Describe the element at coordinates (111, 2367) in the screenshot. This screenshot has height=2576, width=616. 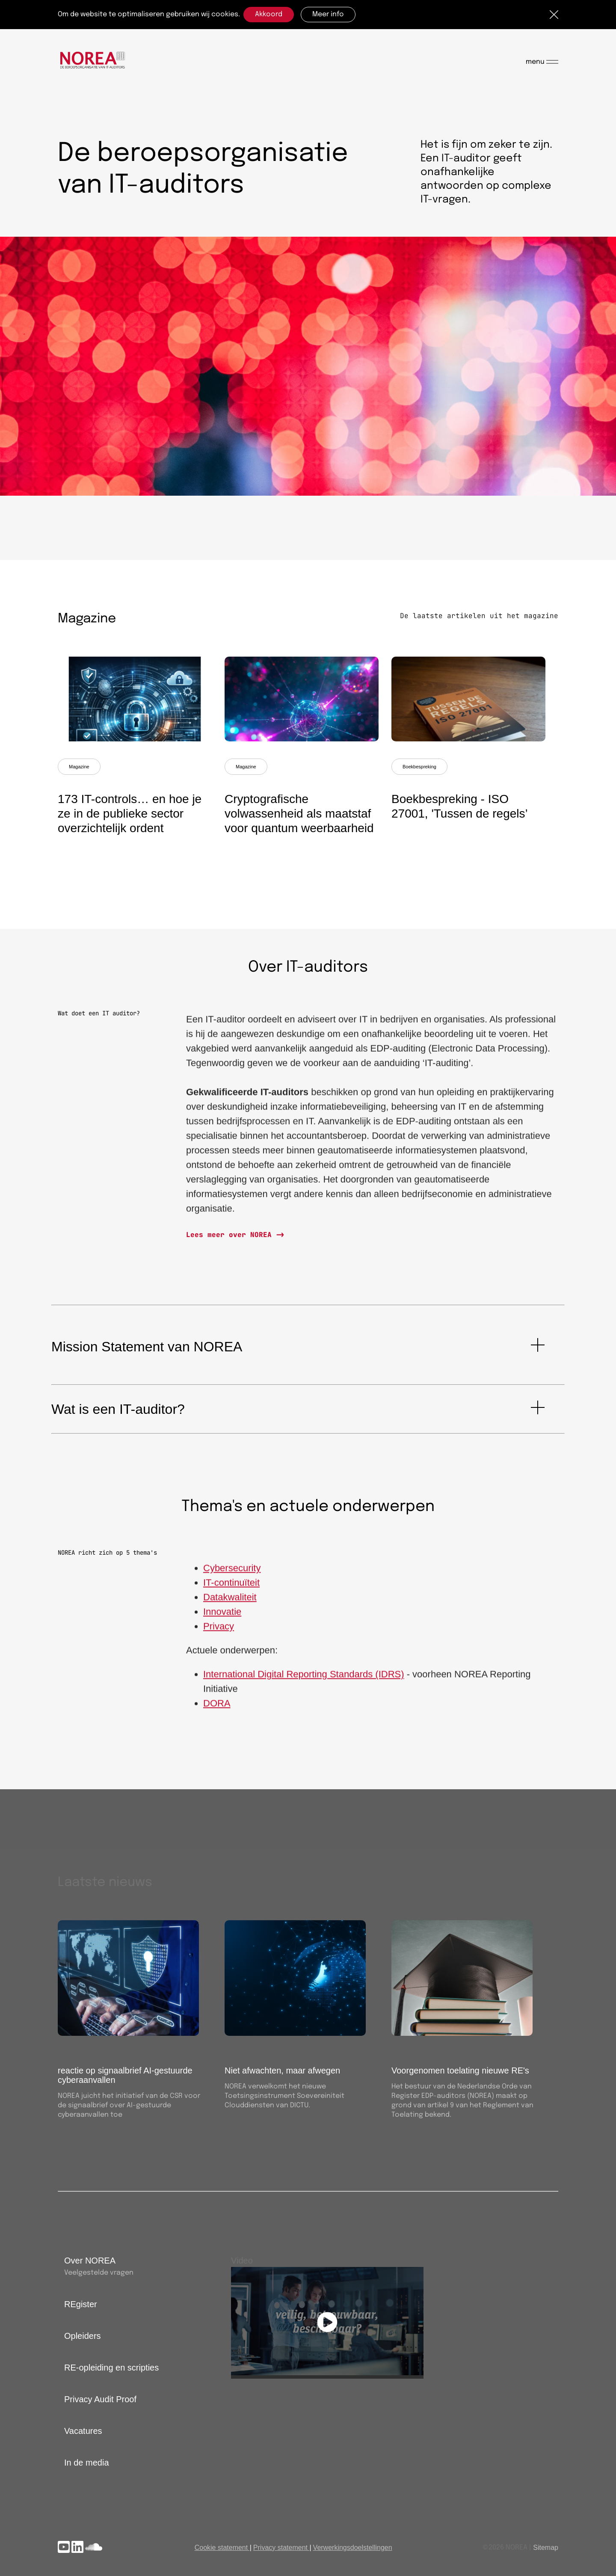
I see `RE-opleiding en scripties` at that location.